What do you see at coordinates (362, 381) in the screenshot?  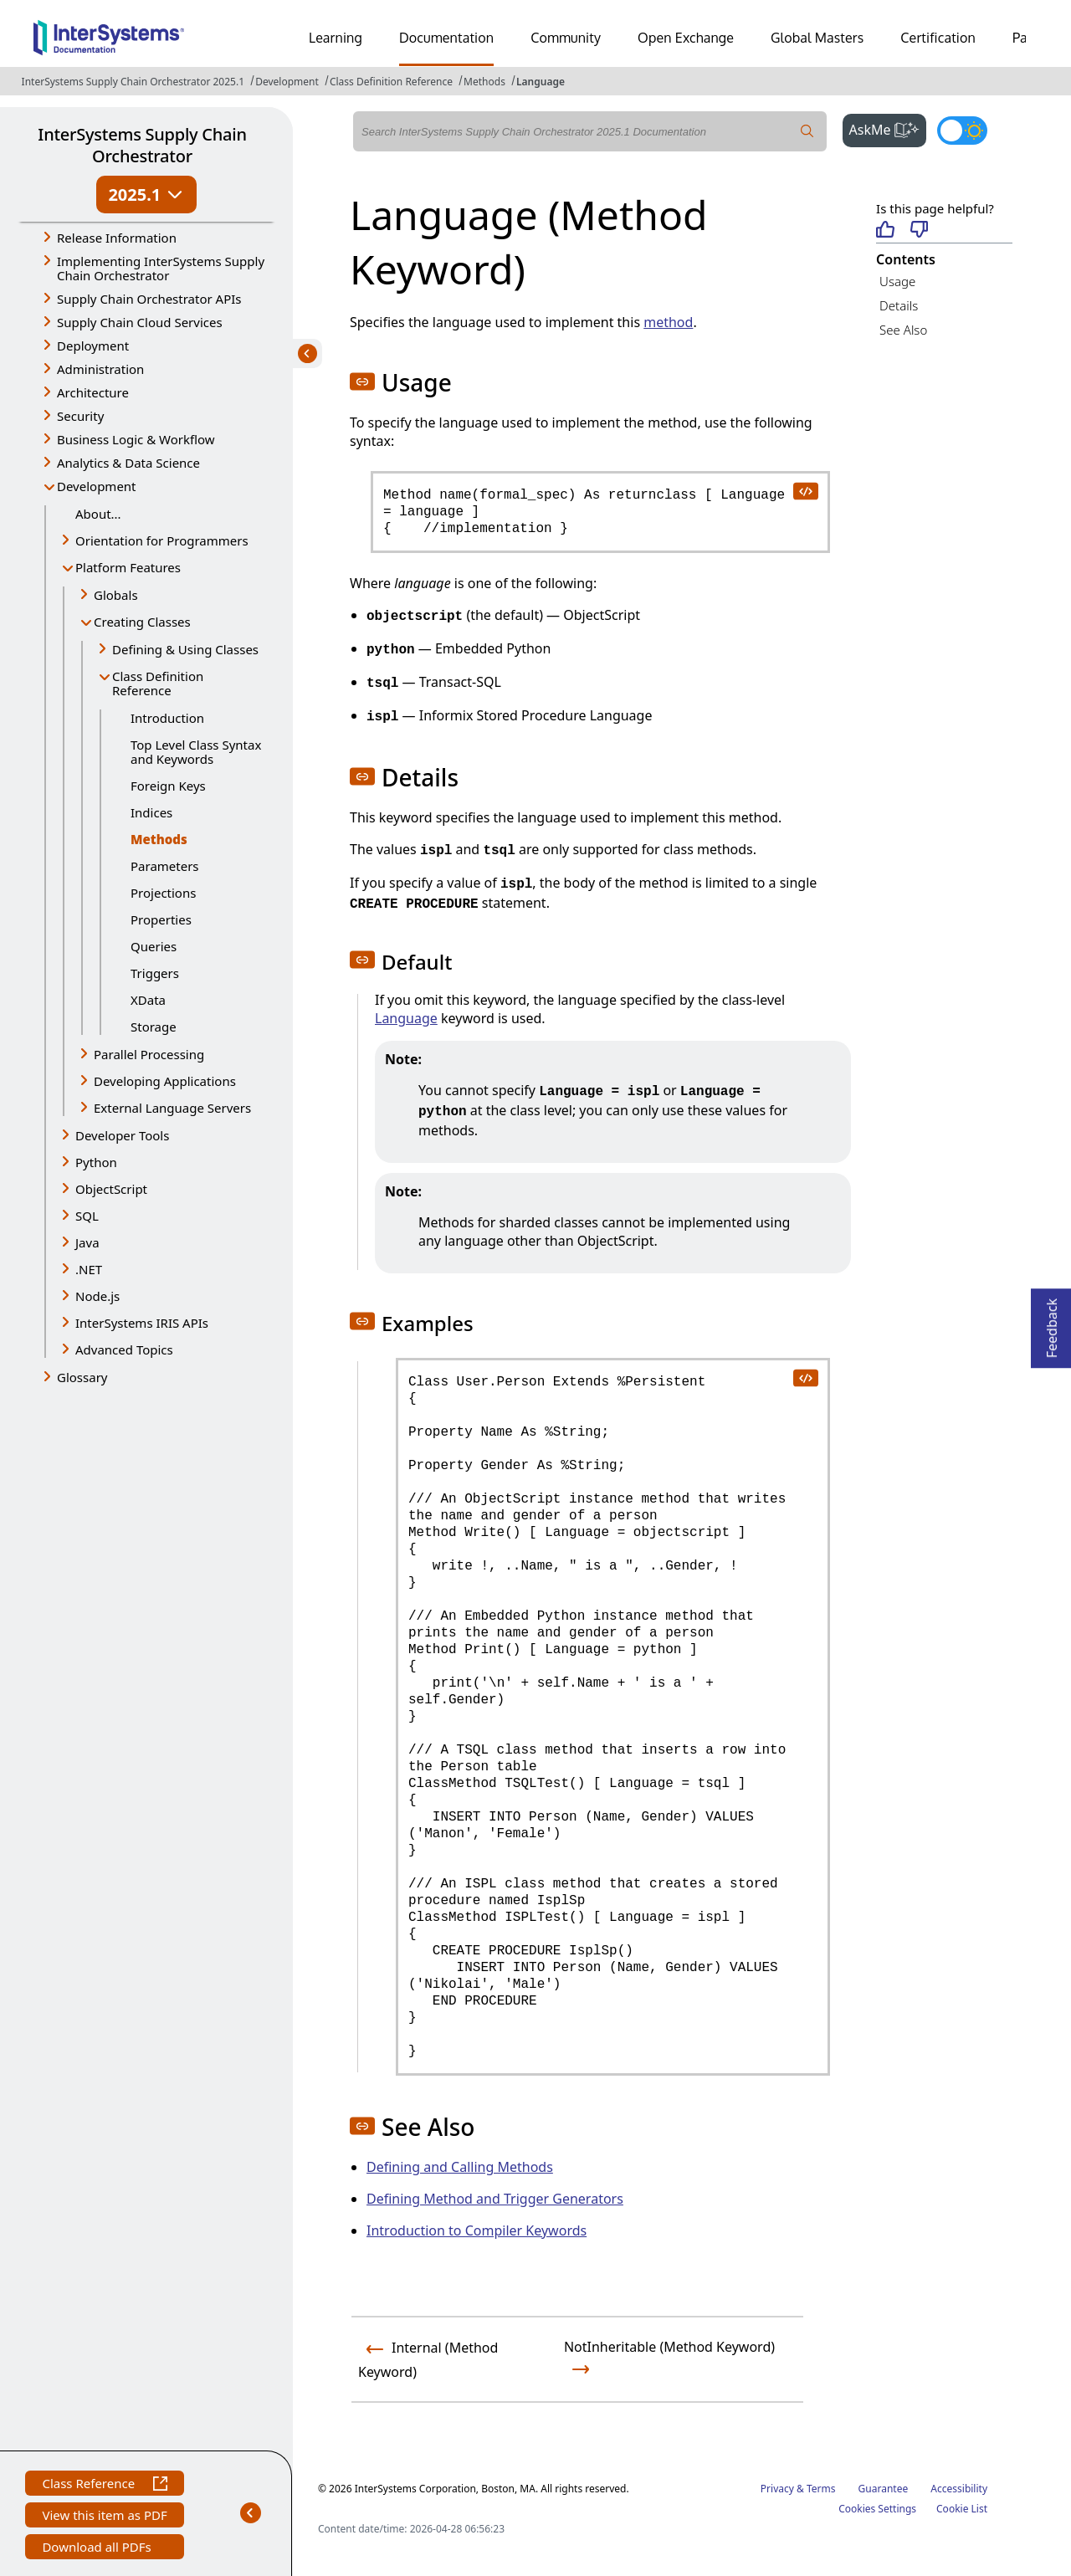 I see `[button]` at bounding box center [362, 381].